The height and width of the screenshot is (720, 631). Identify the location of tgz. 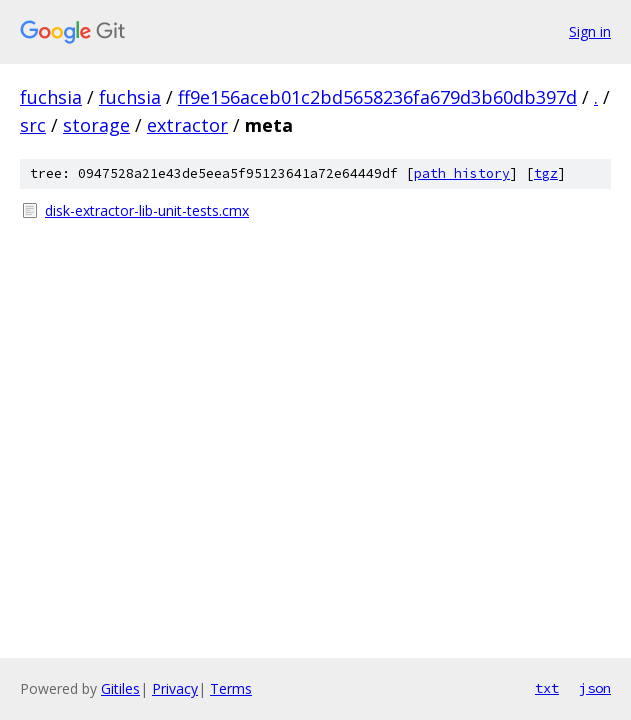
(546, 173).